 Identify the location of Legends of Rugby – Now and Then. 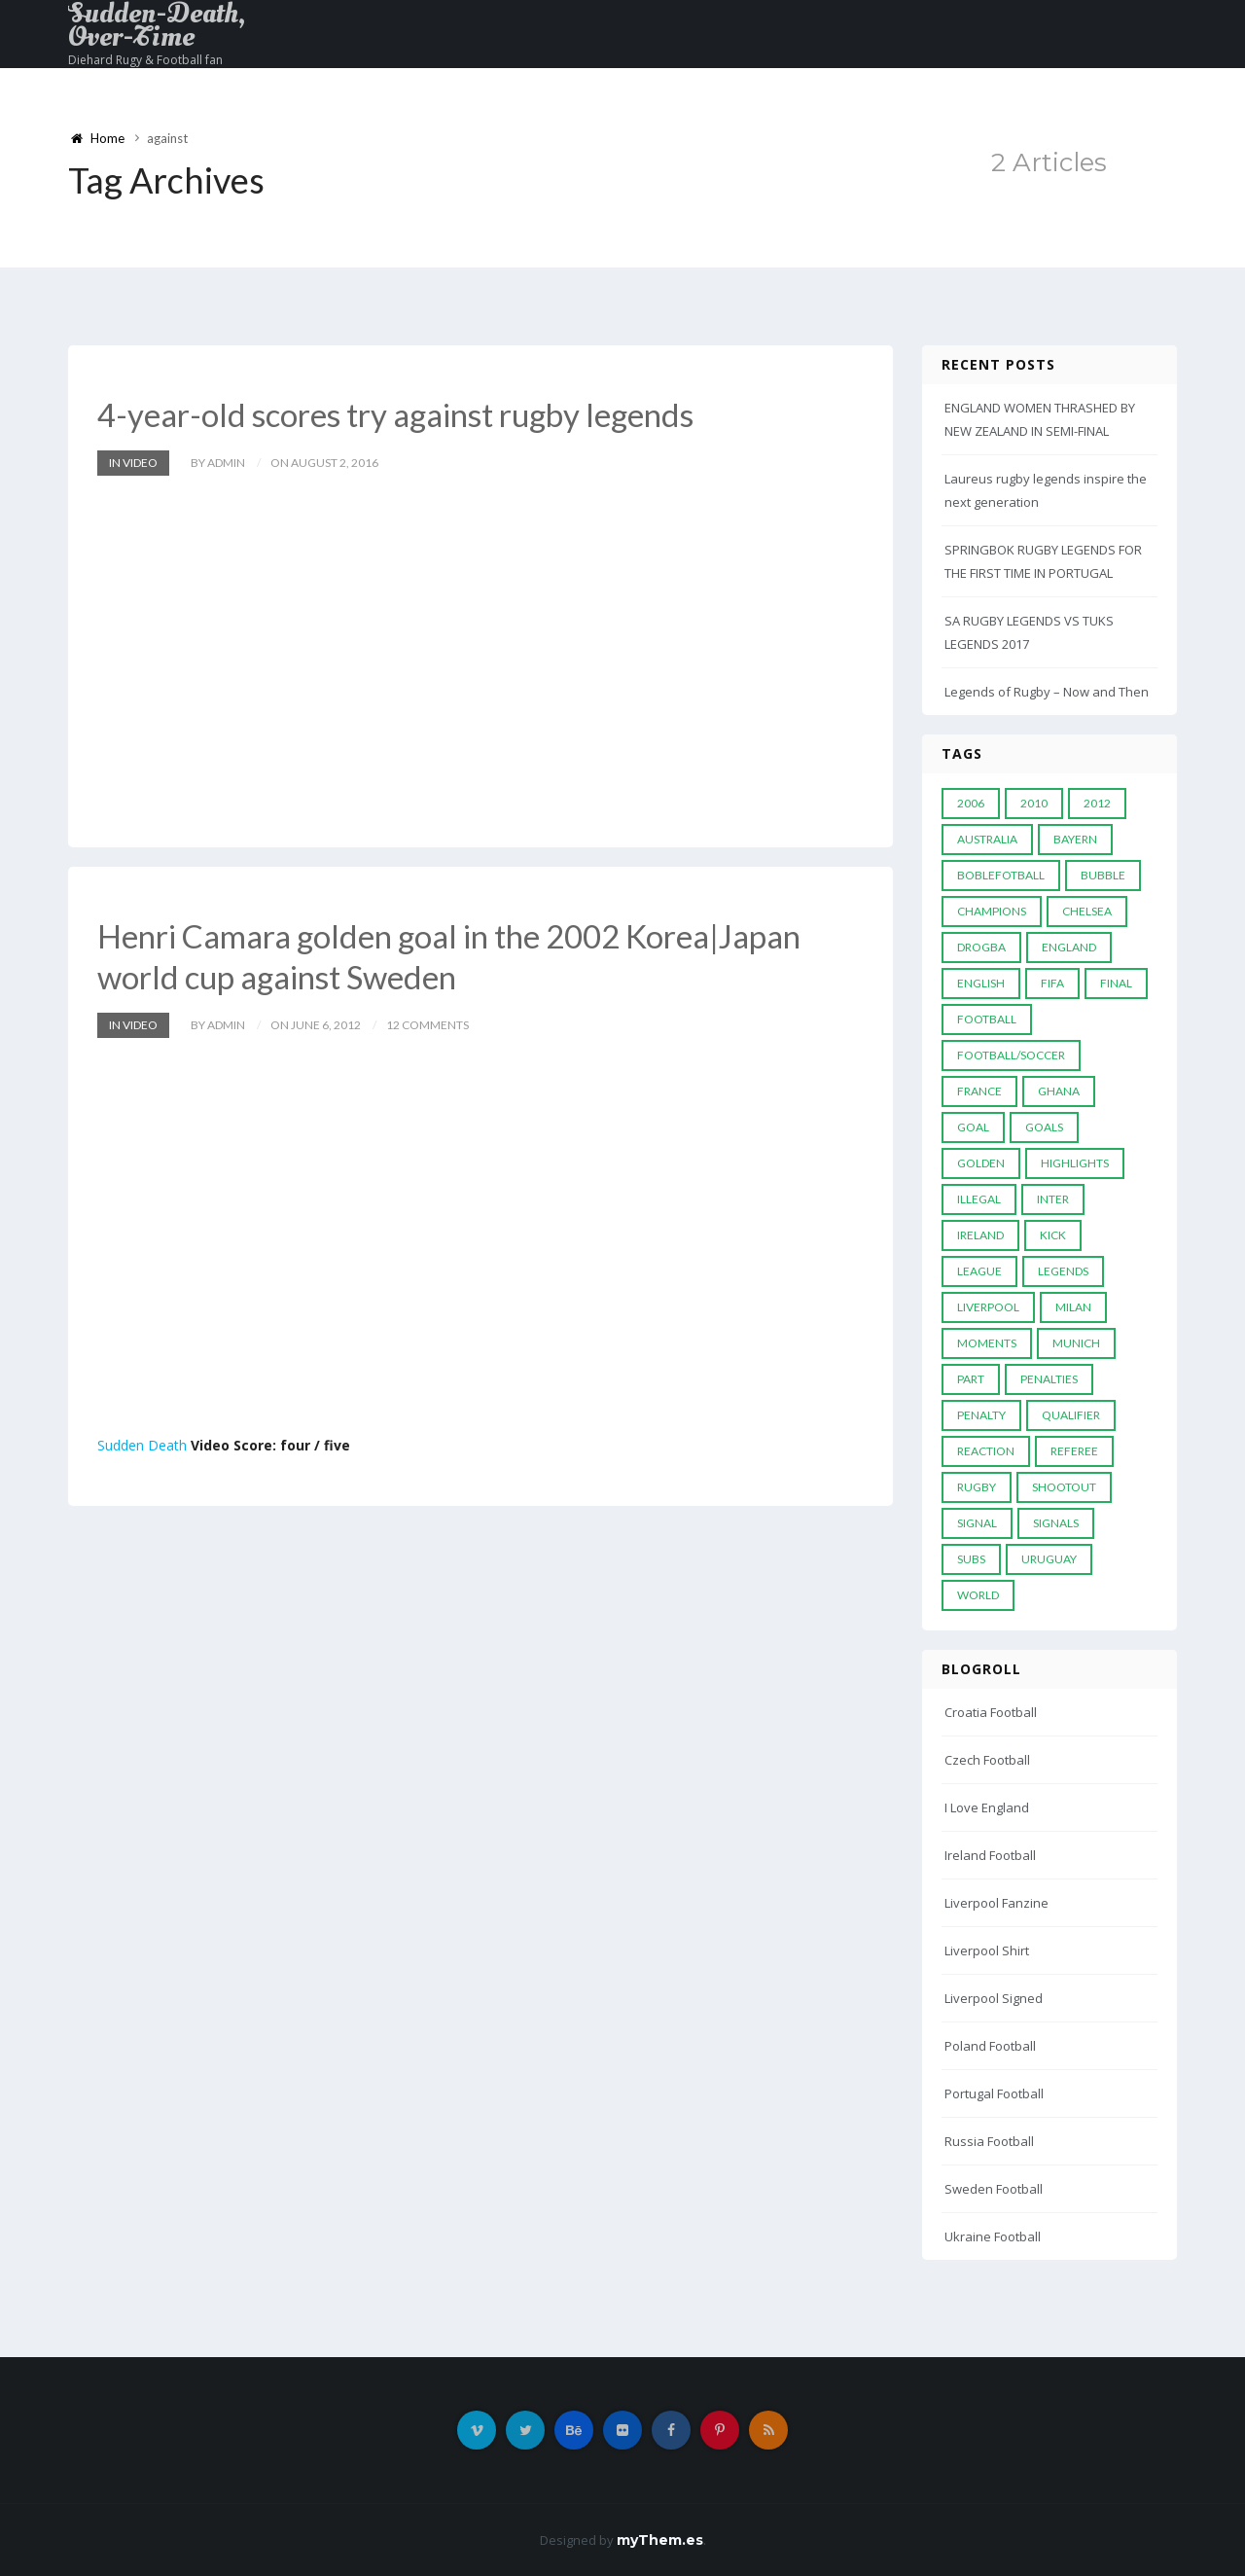
(1046, 691).